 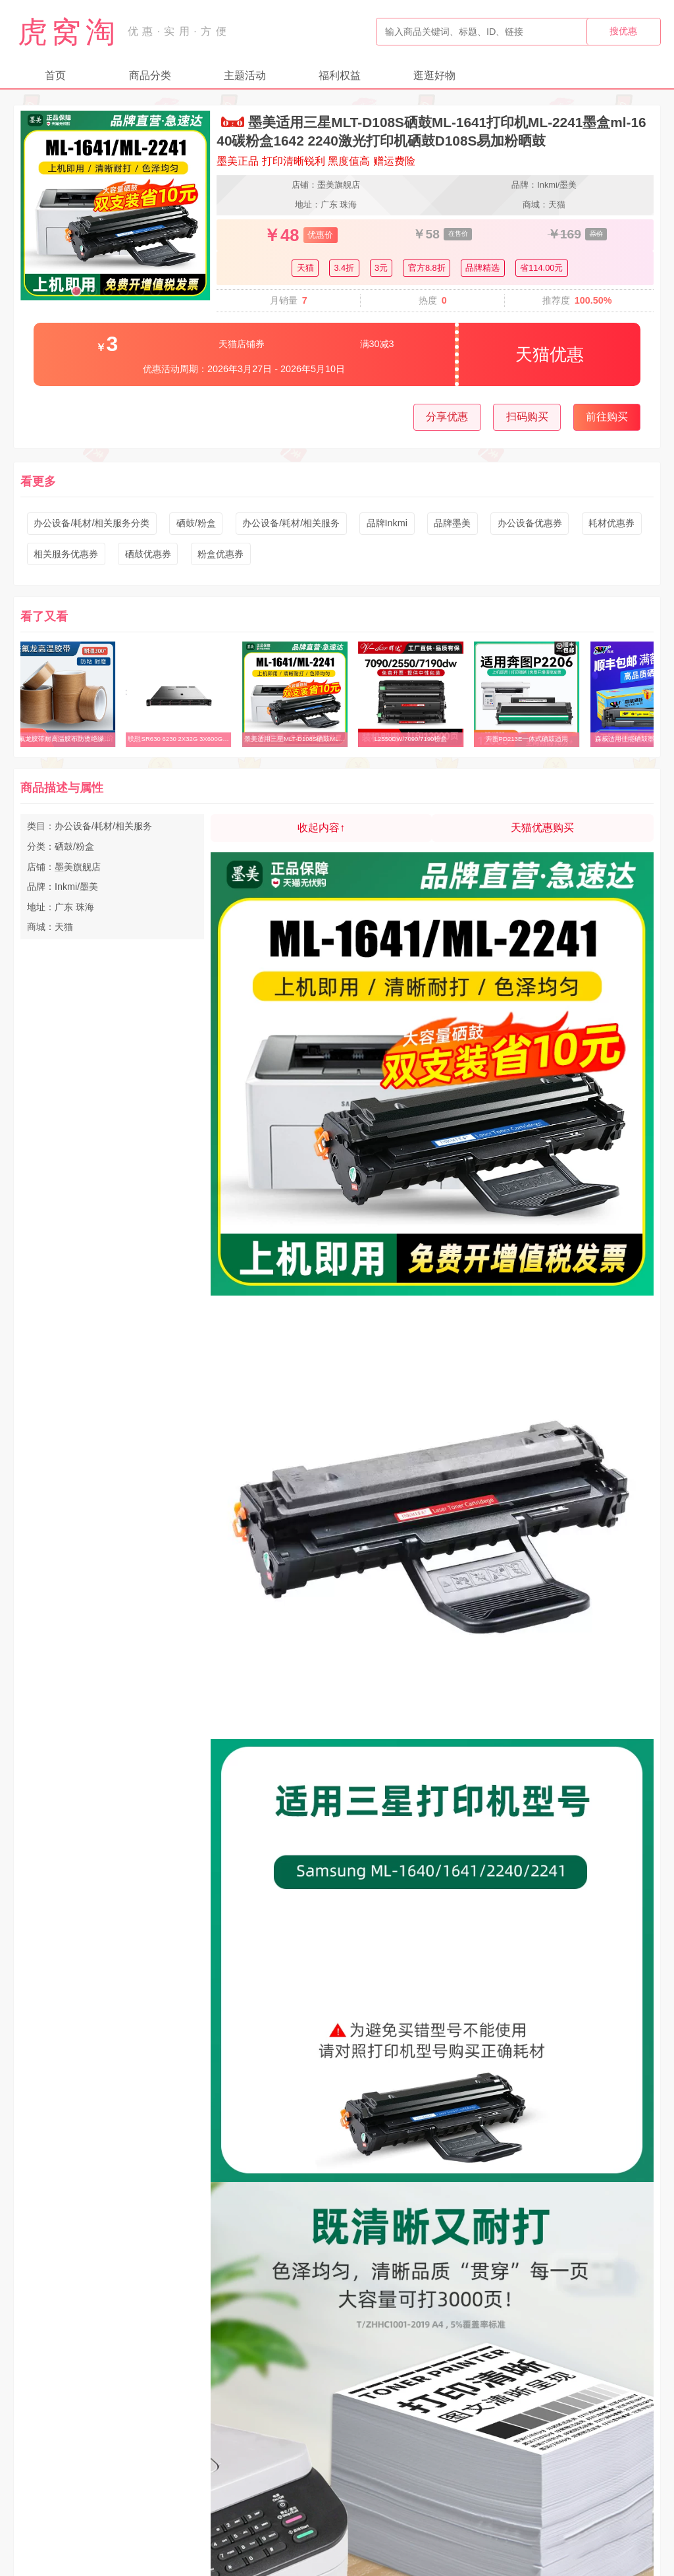 What do you see at coordinates (607, 416) in the screenshot?
I see `前往购买` at bounding box center [607, 416].